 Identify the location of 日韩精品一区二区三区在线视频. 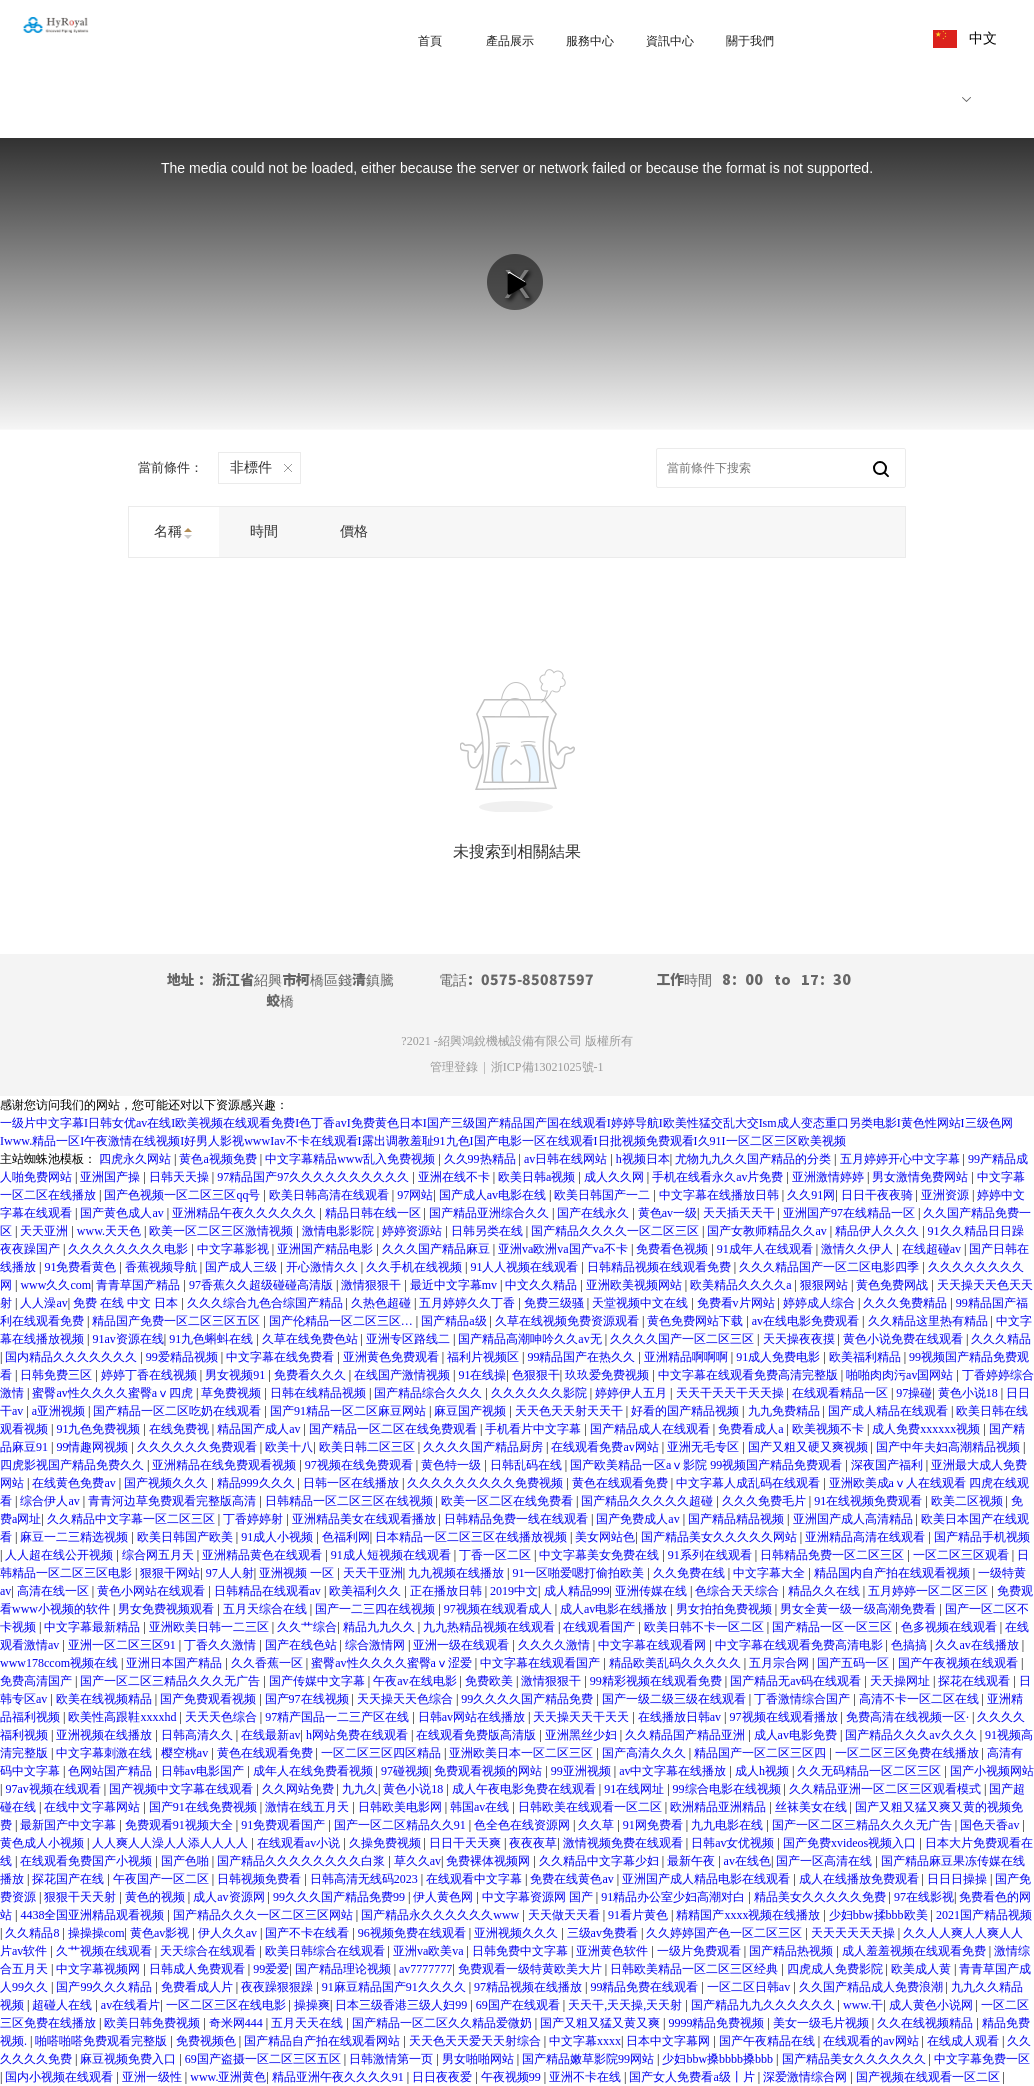
(350, 1501).